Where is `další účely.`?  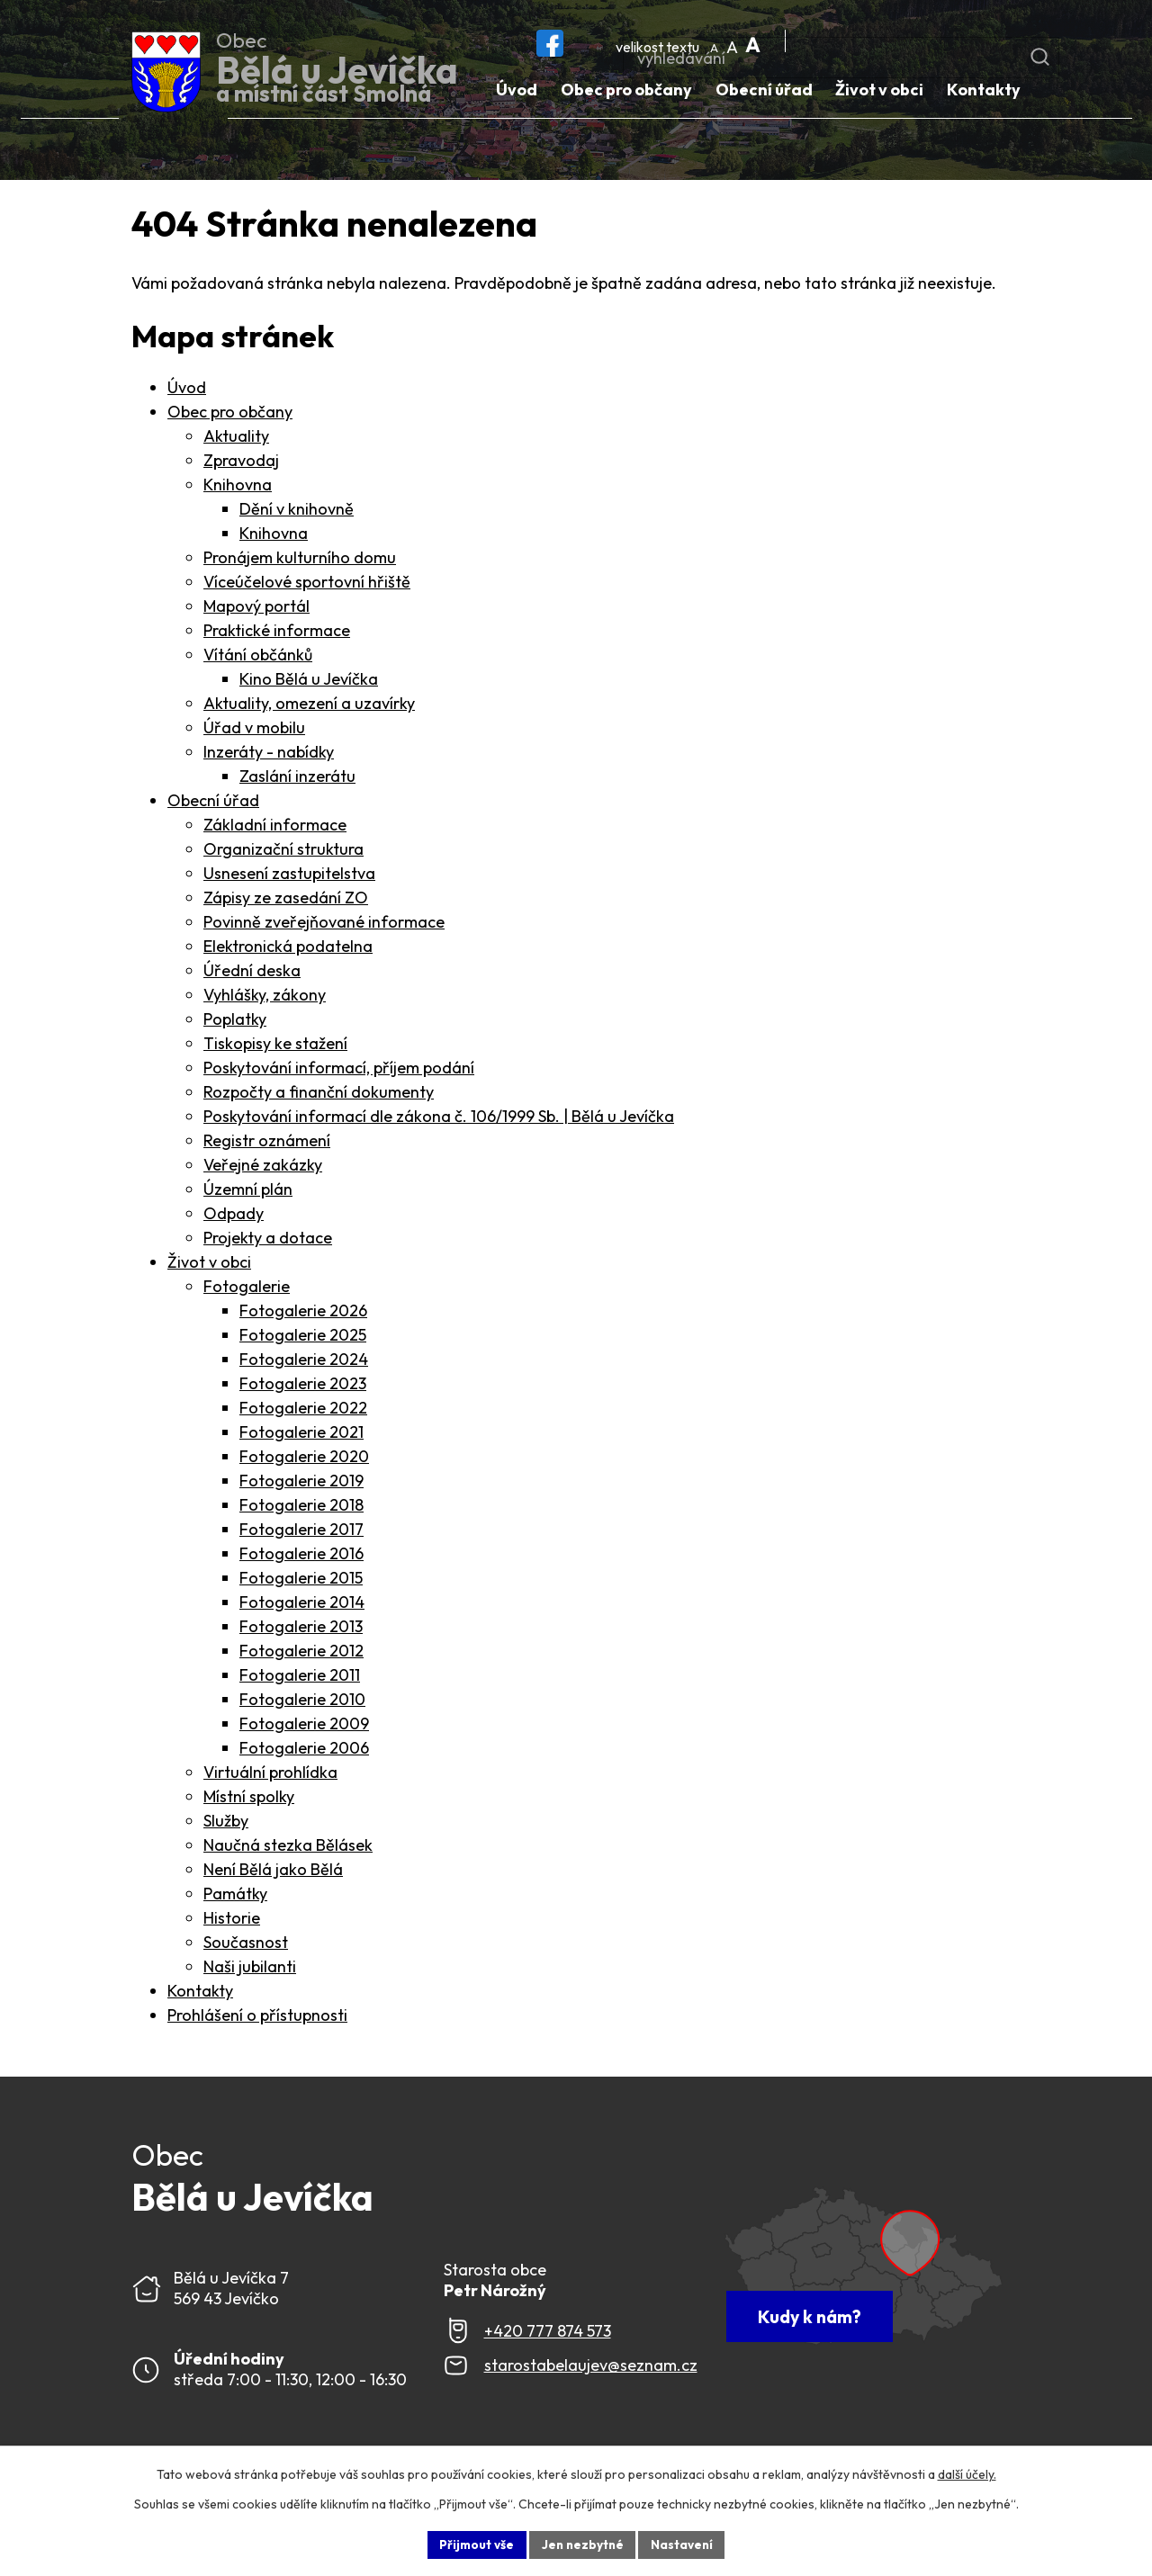
další účely. is located at coordinates (967, 2473).